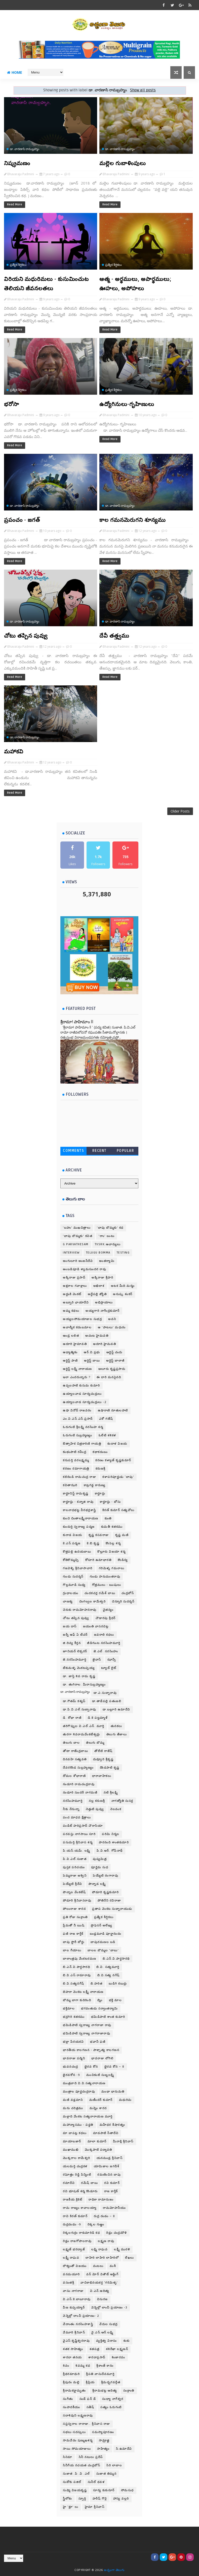 The height and width of the screenshot is (2576, 199). I want to click on సిరి లాబాల, so click(114, 2465).